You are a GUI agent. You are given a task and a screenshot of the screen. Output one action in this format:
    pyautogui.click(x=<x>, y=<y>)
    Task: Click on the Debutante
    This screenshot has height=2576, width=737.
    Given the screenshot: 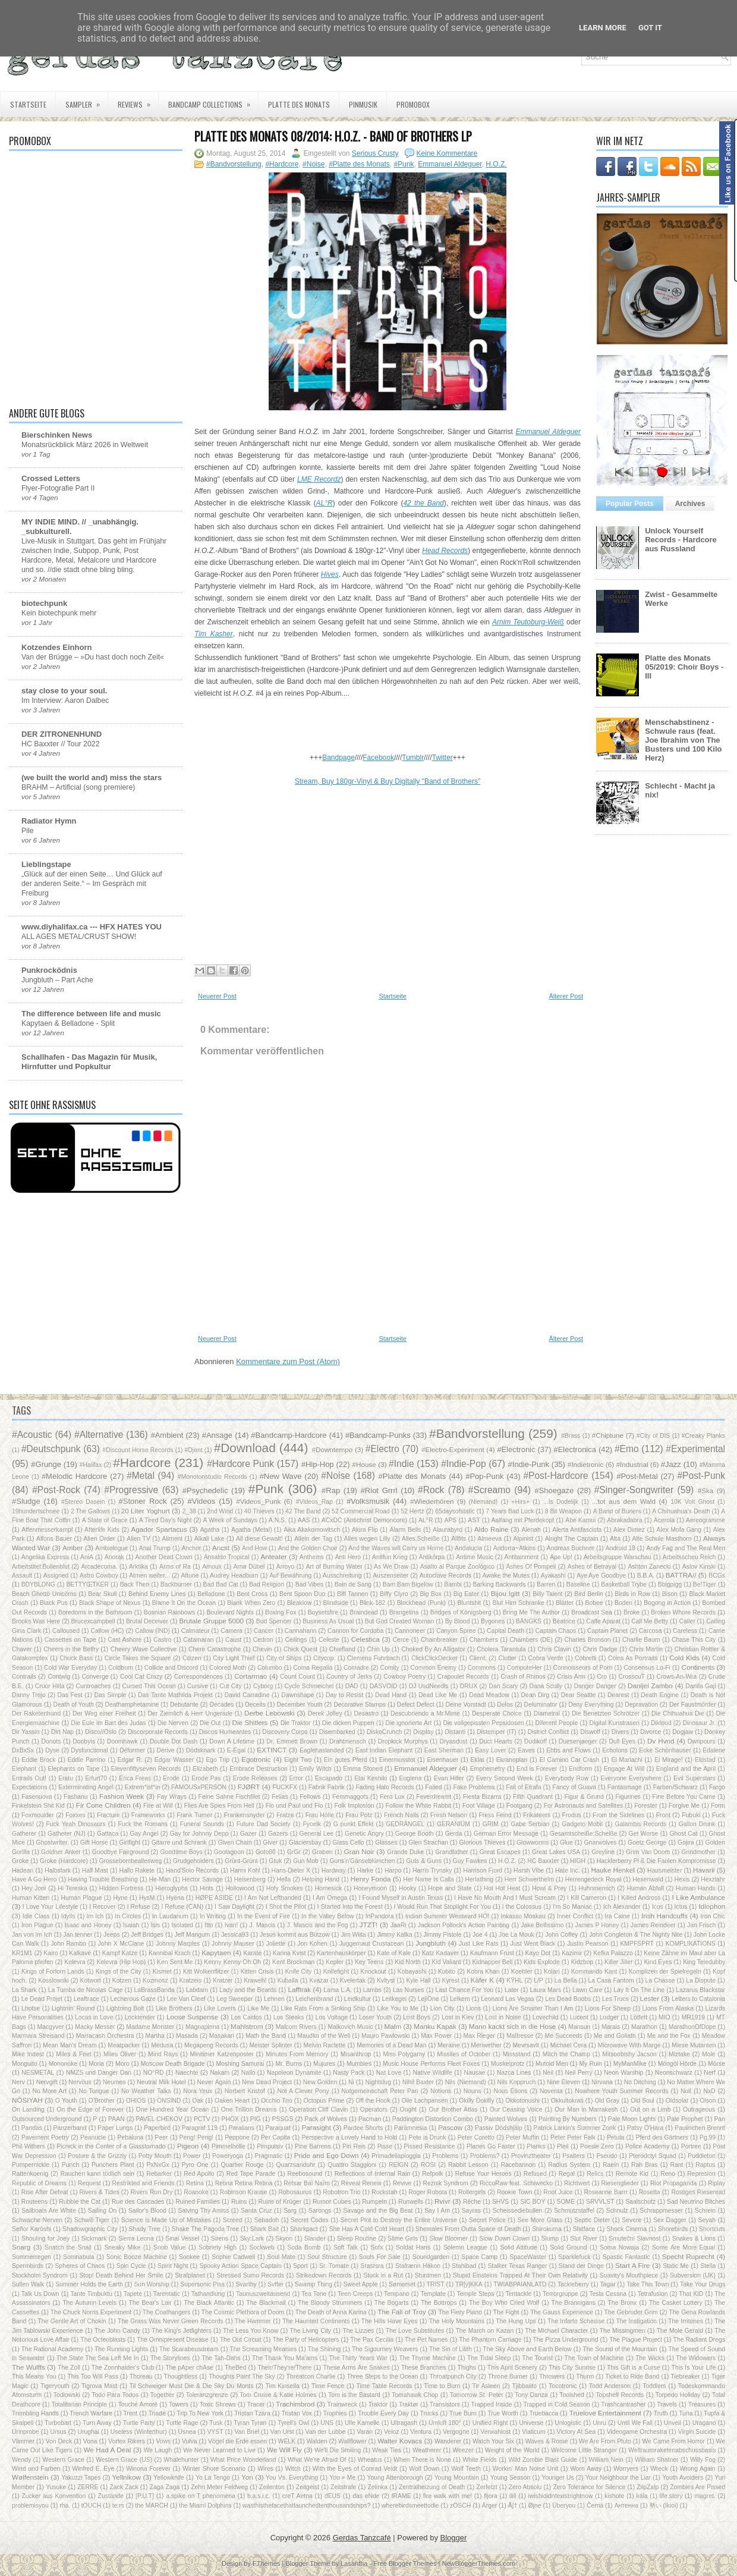 What is the action you would take?
    pyautogui.click(x=184, y=1704)
    